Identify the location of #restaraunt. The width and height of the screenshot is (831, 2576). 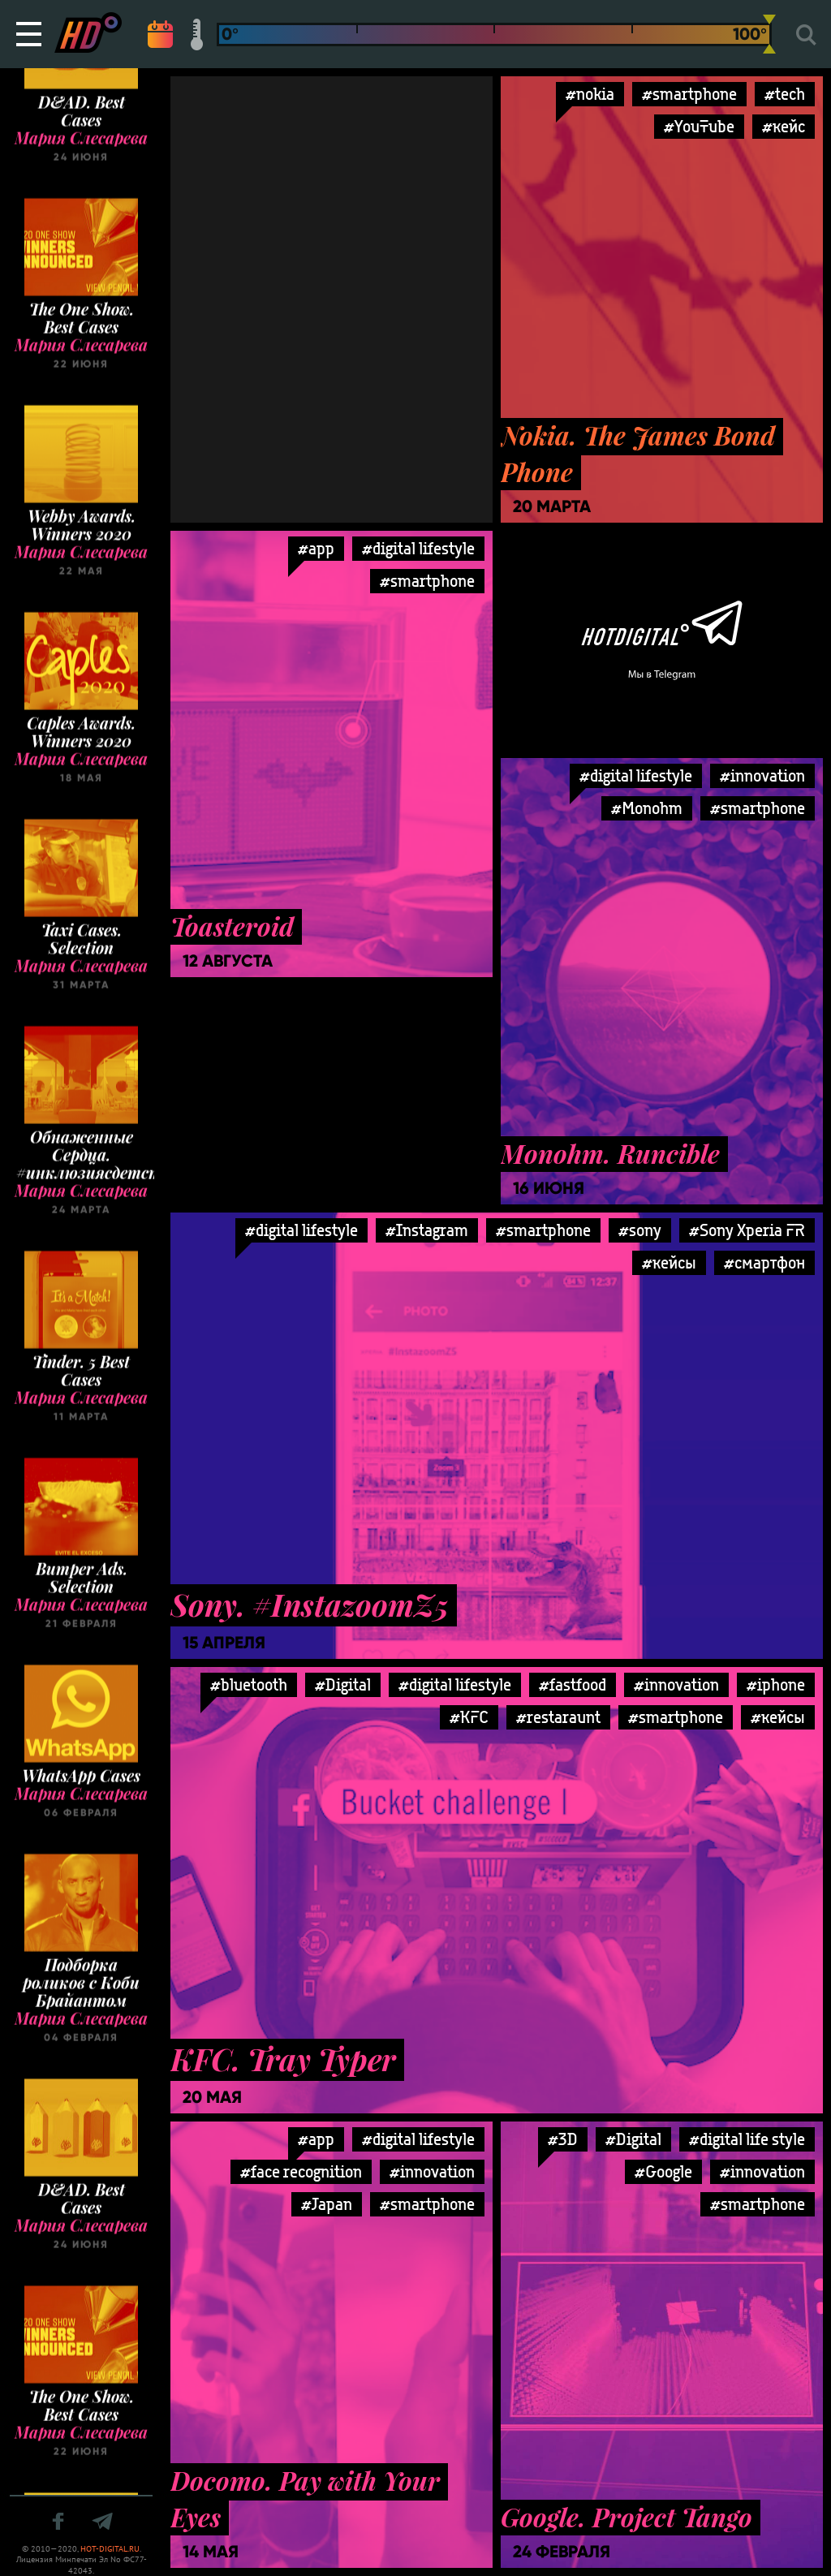
(558, 1717).